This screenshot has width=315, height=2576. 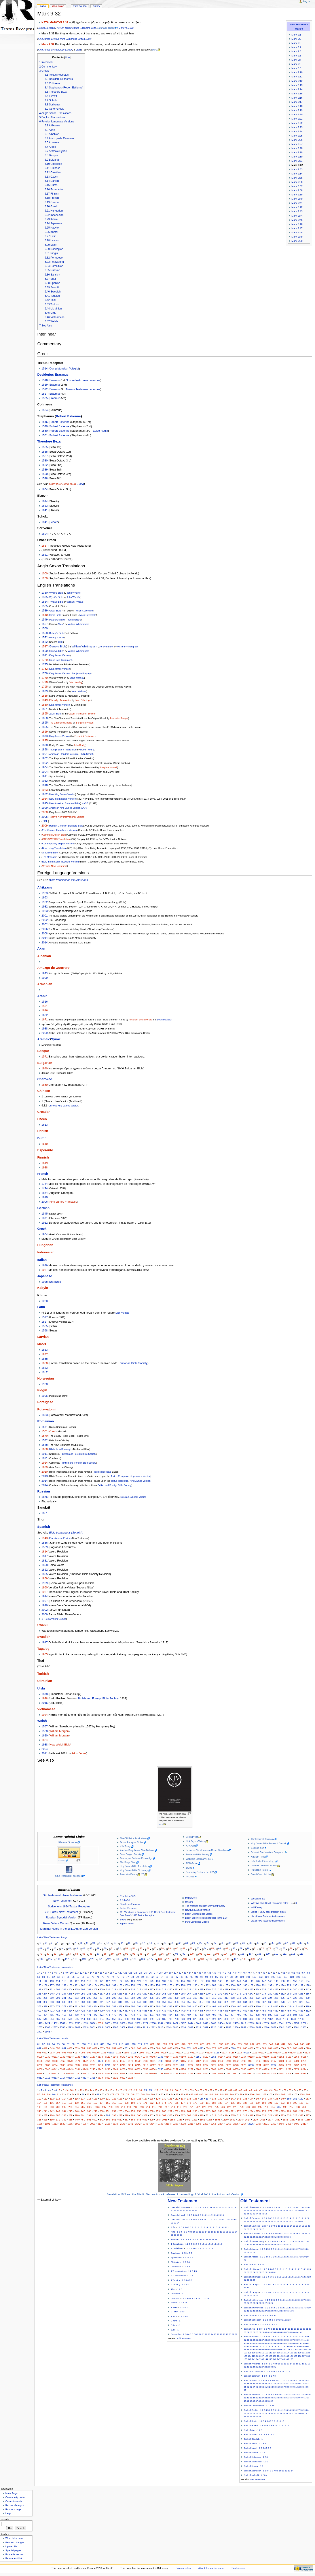 I want to click on 1571, so click(x=45, y=1056).